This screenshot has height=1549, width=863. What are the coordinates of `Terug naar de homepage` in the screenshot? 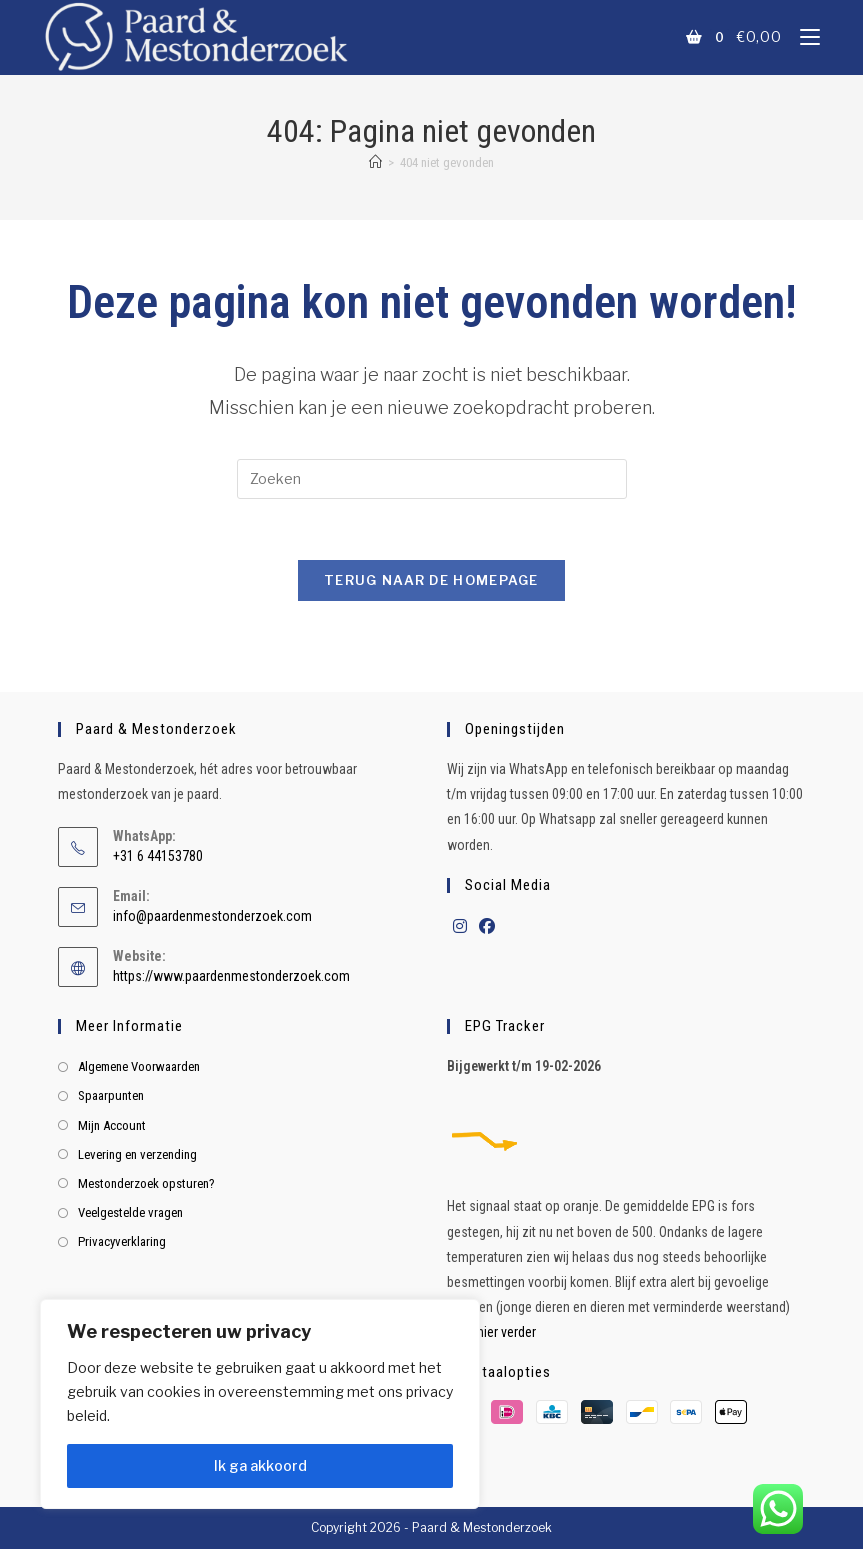 It's located at (431, 580).